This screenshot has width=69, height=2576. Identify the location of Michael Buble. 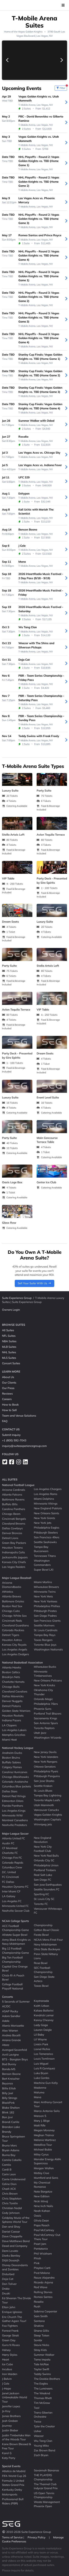
(43, 2149).